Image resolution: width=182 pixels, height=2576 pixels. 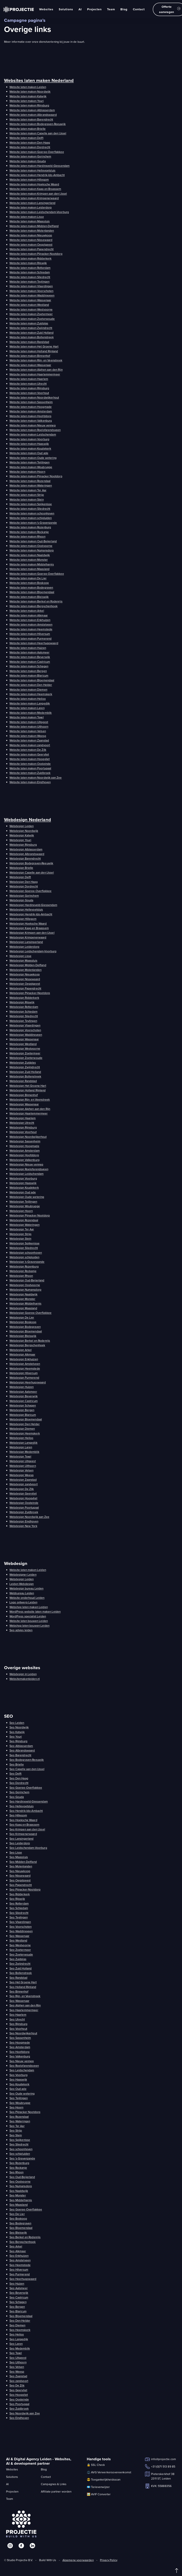 I want to click on Webdesign Haarlem, so click(x=22, y=1118).